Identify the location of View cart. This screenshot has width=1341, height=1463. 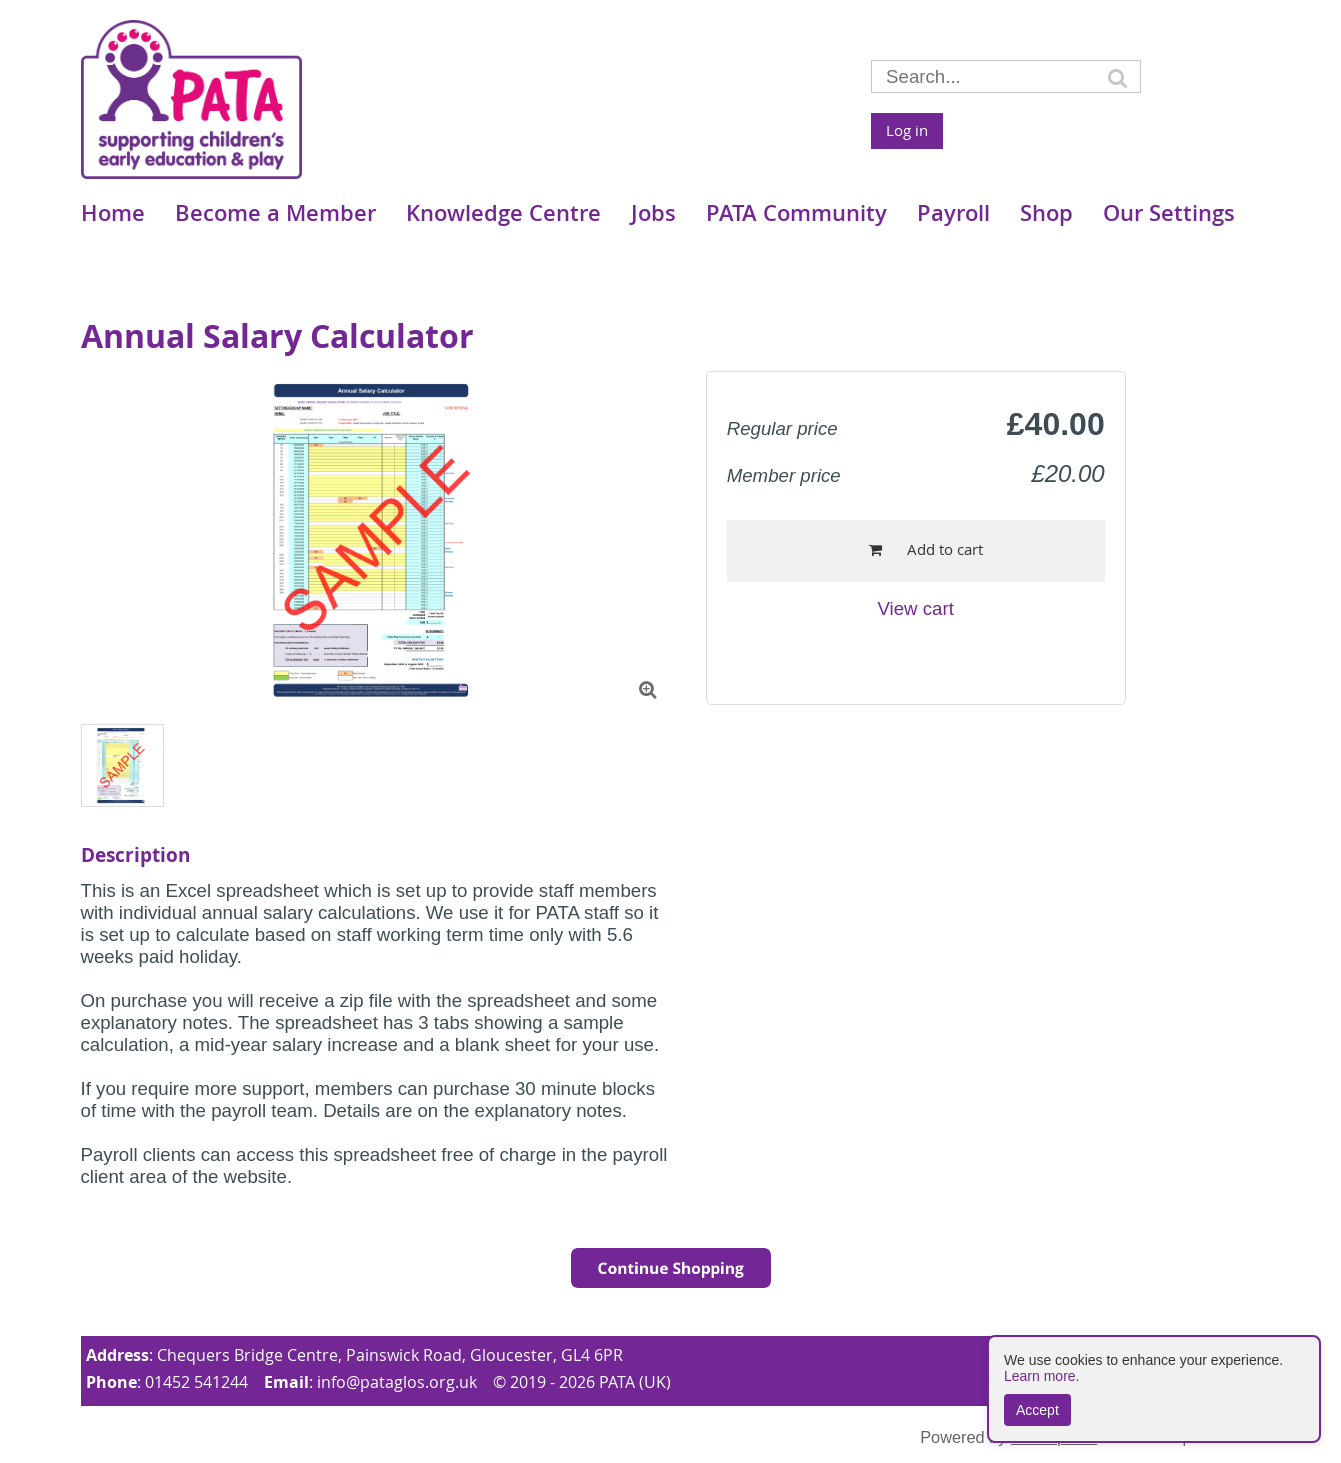
(915, 608).